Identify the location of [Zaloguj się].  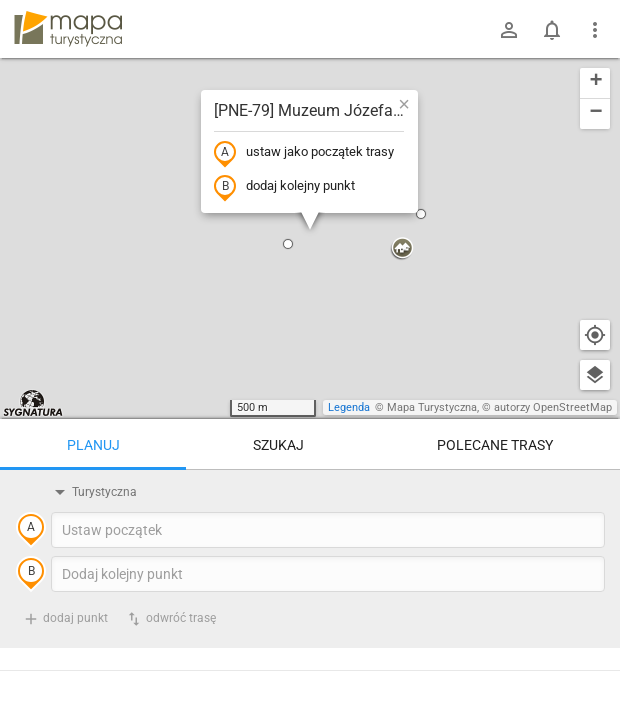
(509, 30).